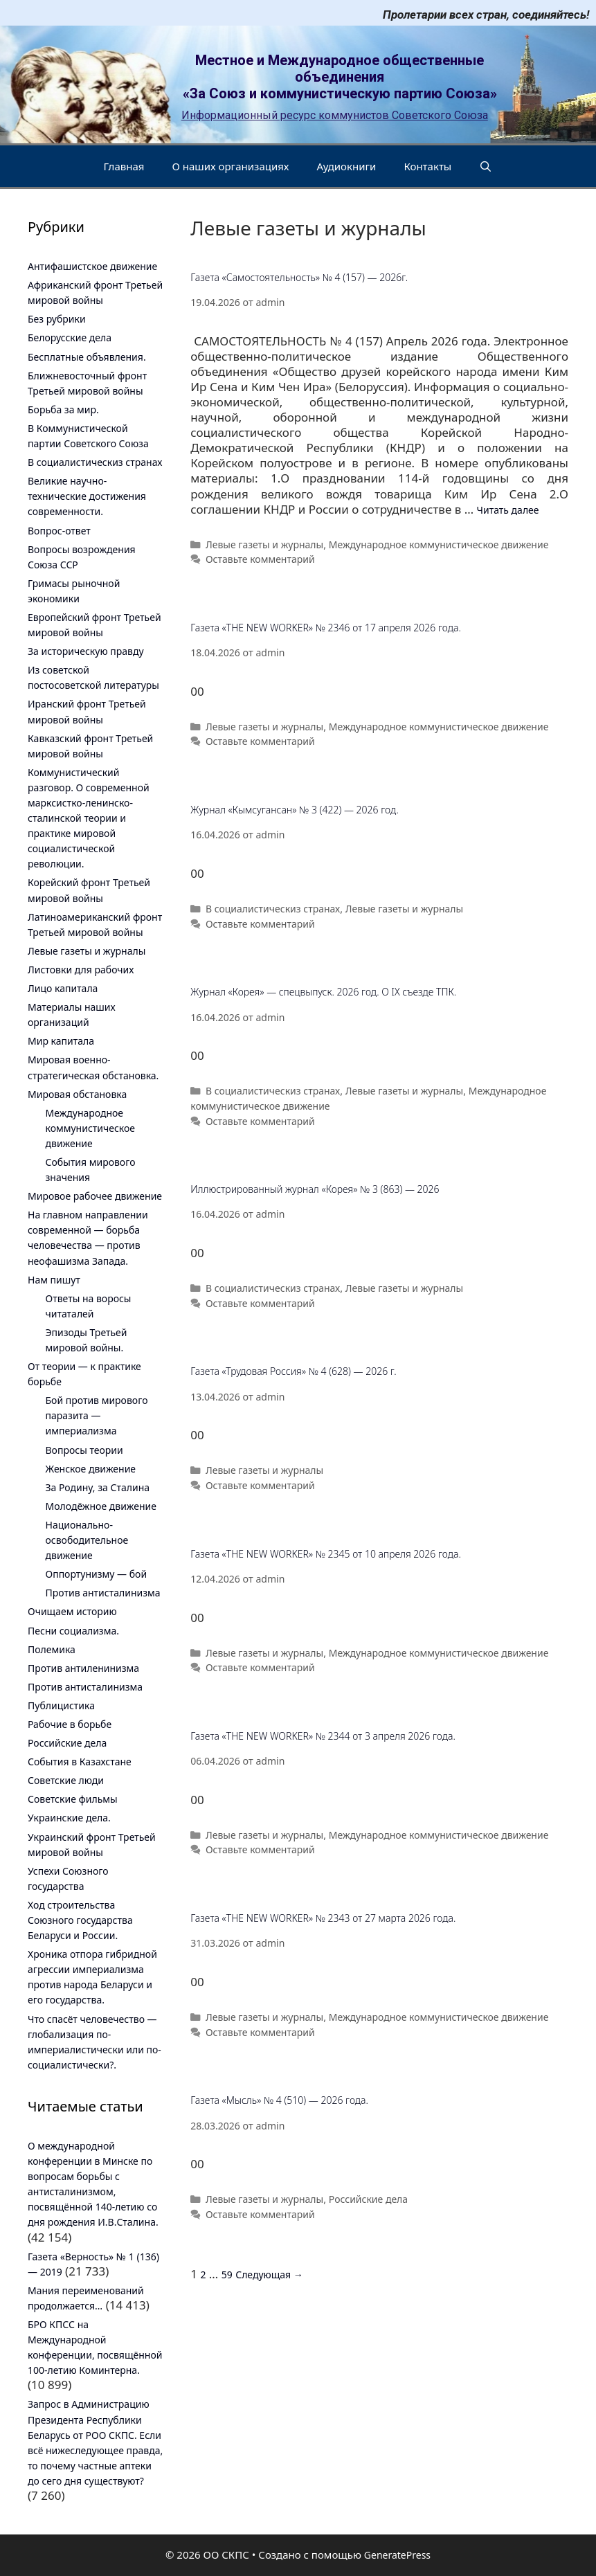 The height and width of the screenshot is (2576, 596). I want to click on Советские люди, so click(66, 1780).